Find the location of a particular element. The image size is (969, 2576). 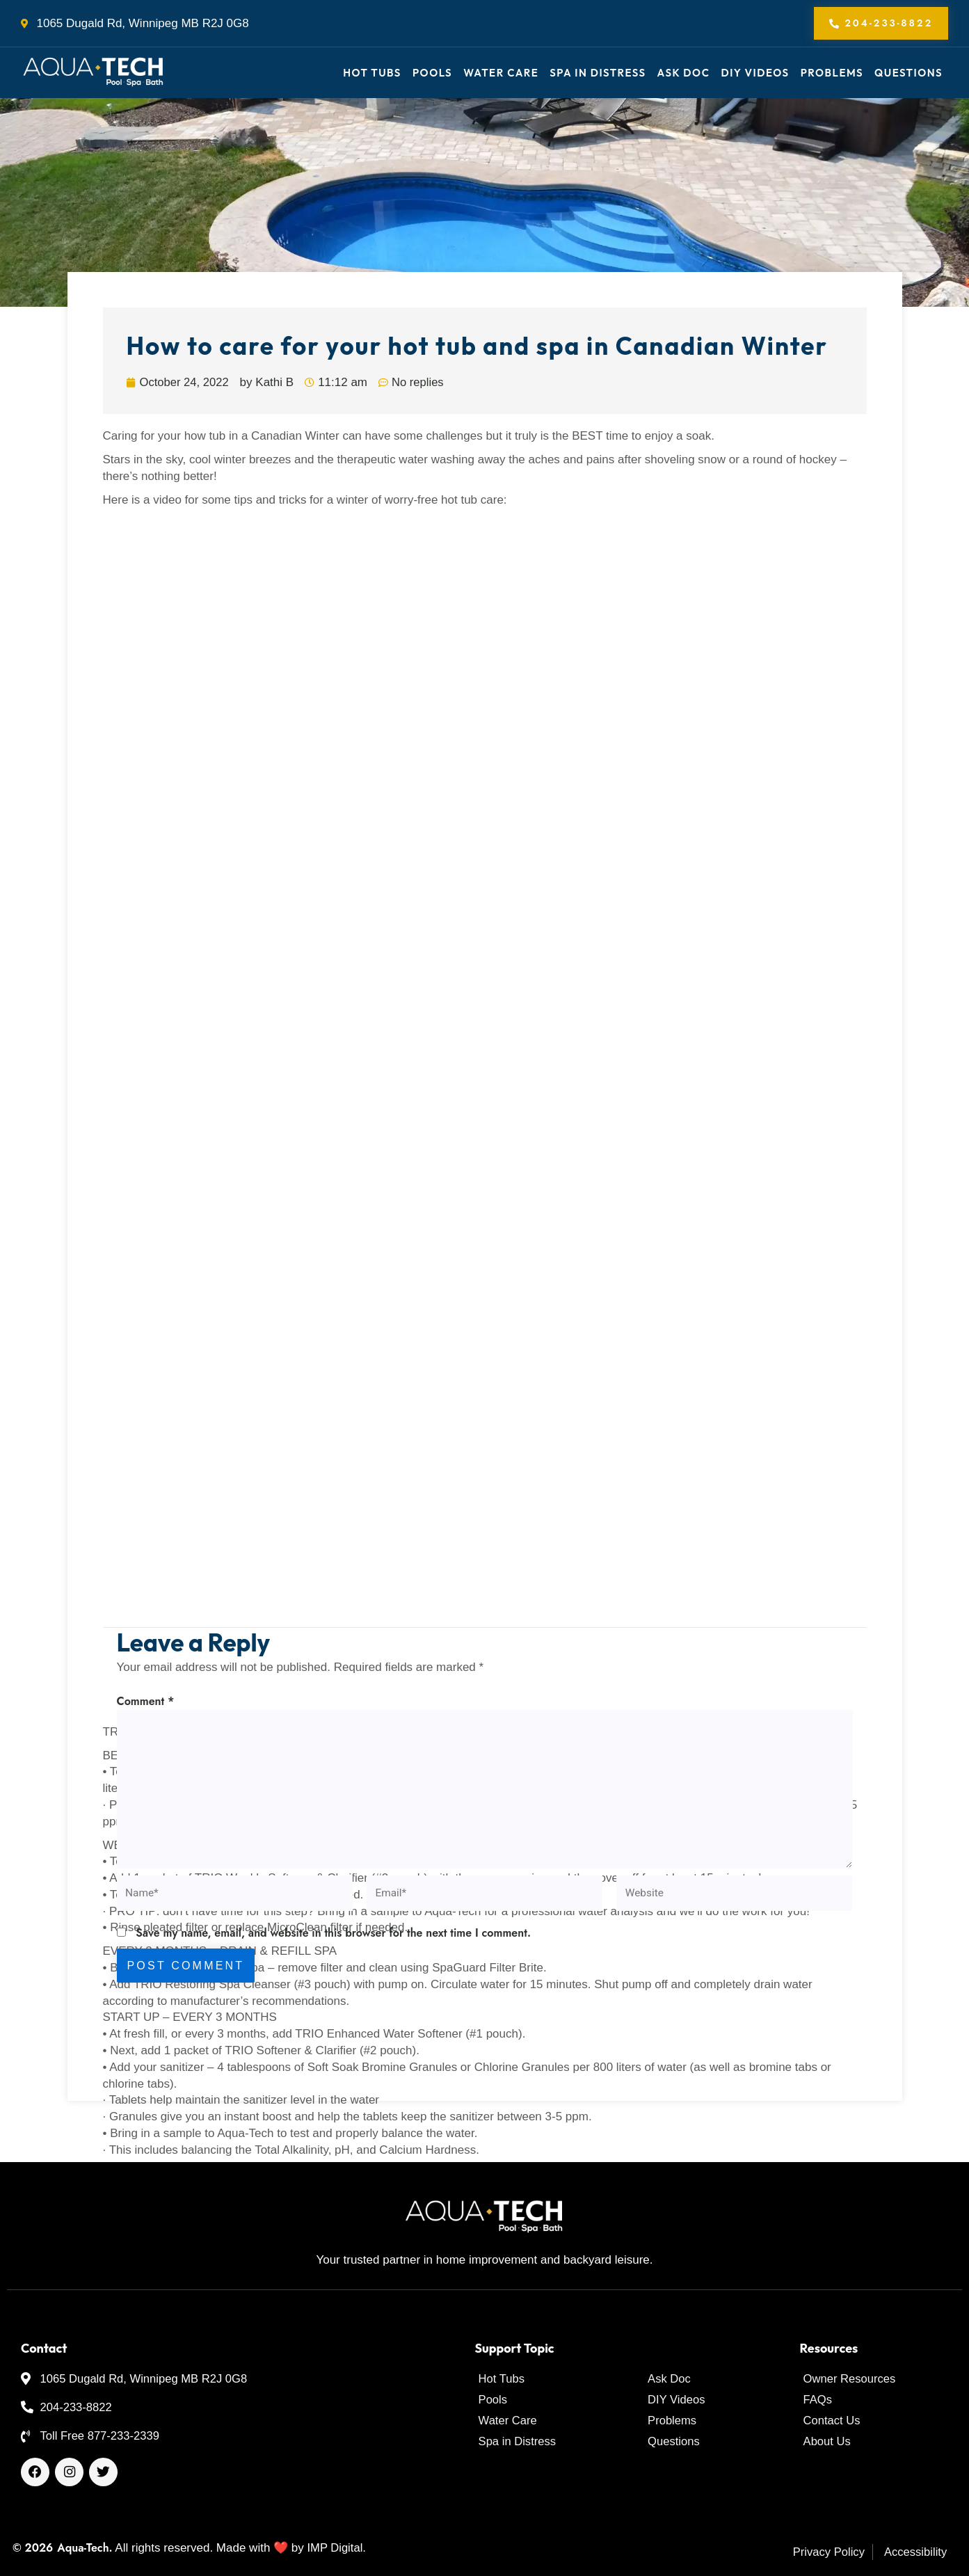

Questions is located at coordinates (908, 72).